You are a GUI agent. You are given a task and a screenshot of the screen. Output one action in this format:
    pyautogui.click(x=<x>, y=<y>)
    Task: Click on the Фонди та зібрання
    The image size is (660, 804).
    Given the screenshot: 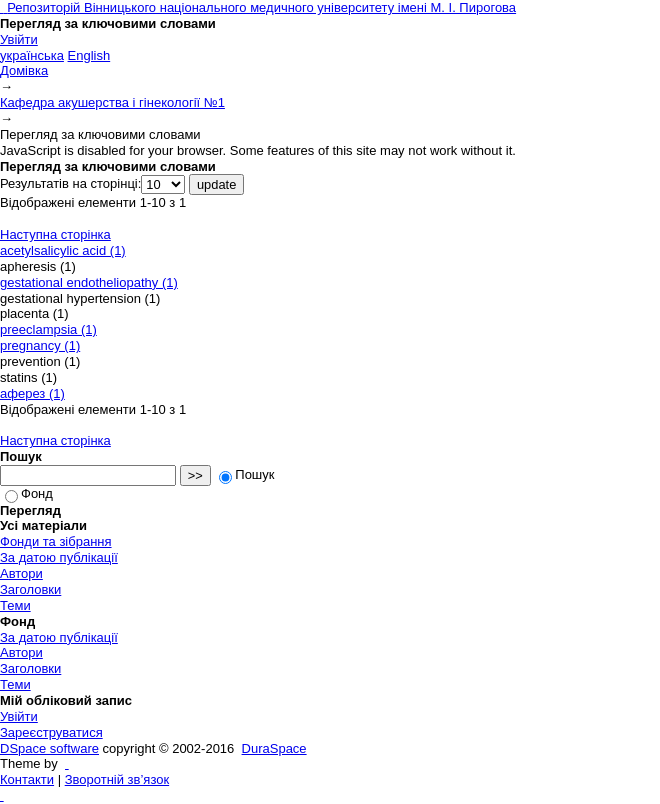 What is the action you would take?
    pyautogui.click(x=56, y=541)
    